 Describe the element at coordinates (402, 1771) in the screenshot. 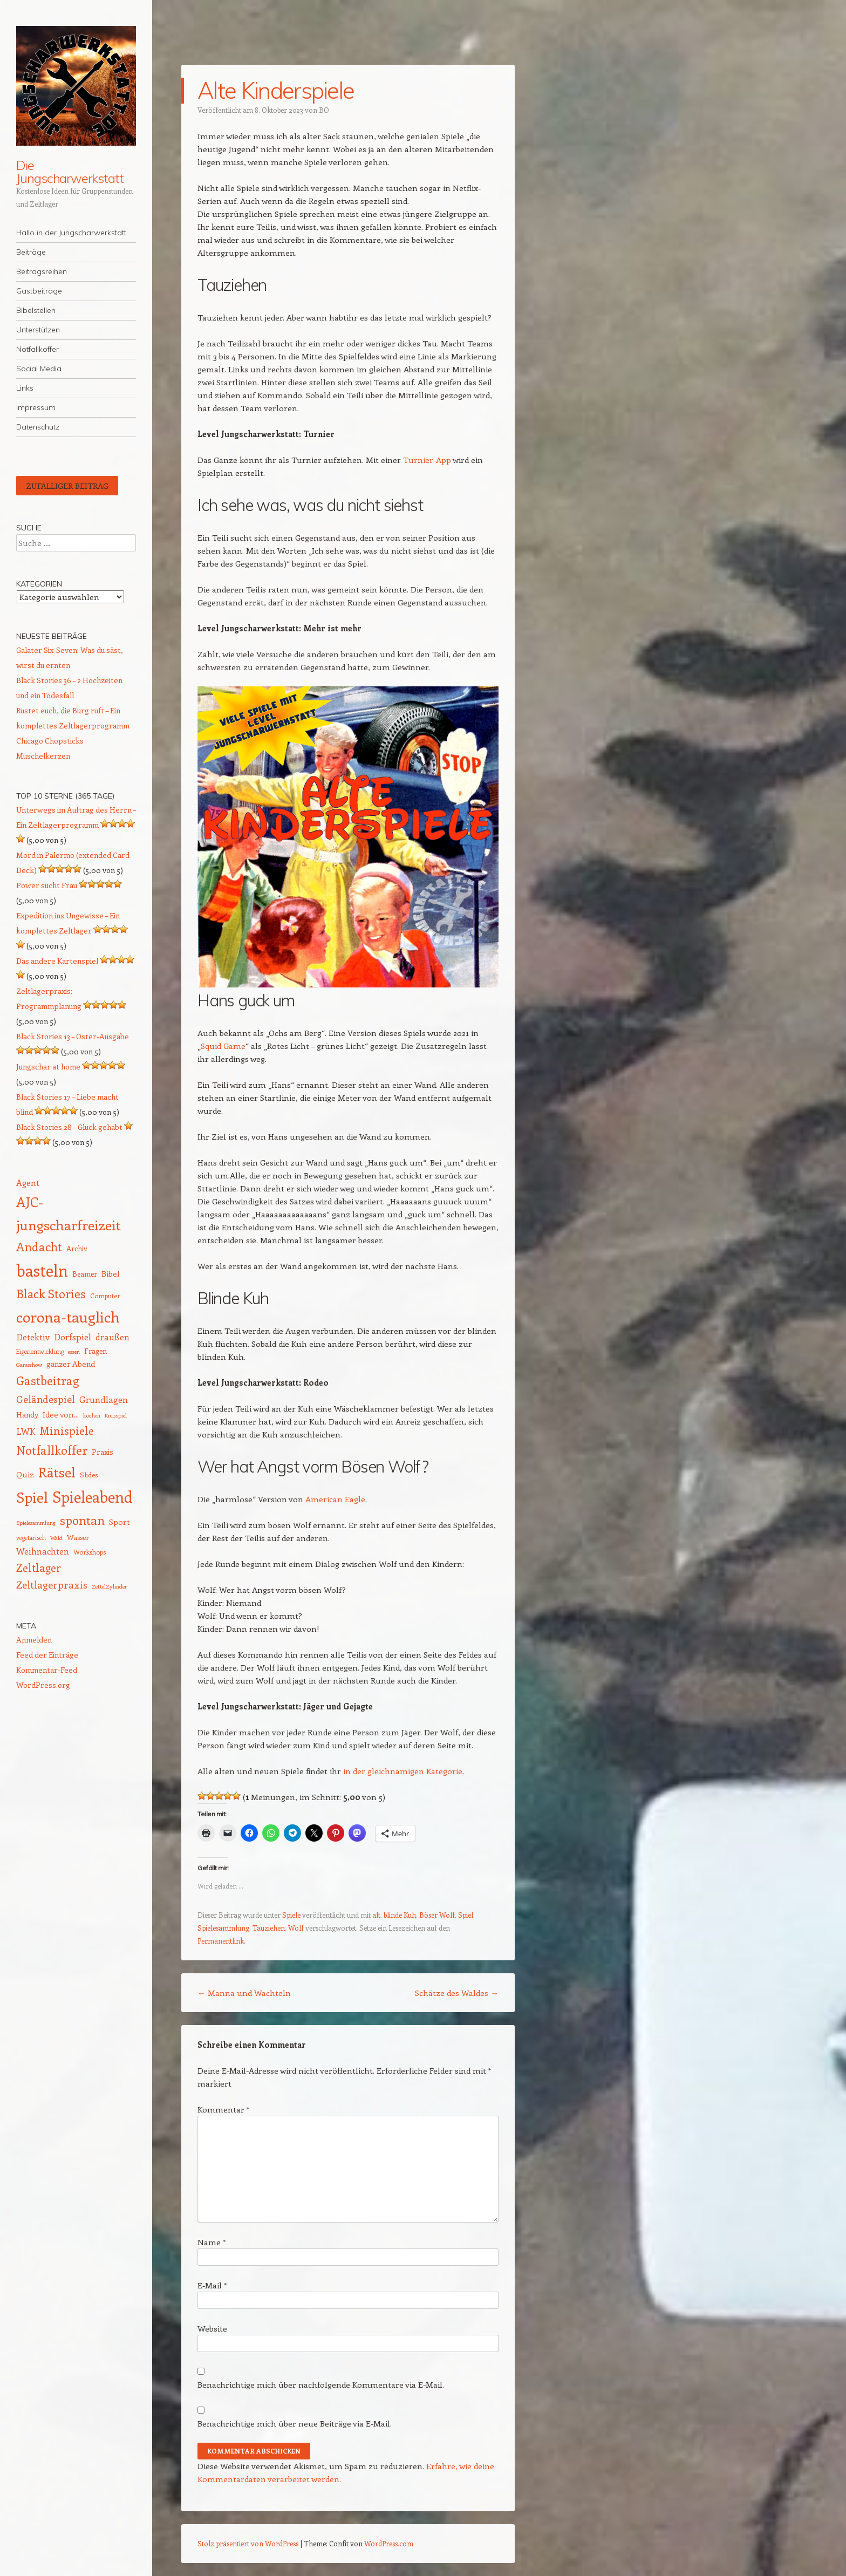

I see `in der gleichnamigen Kategorie` at that location.